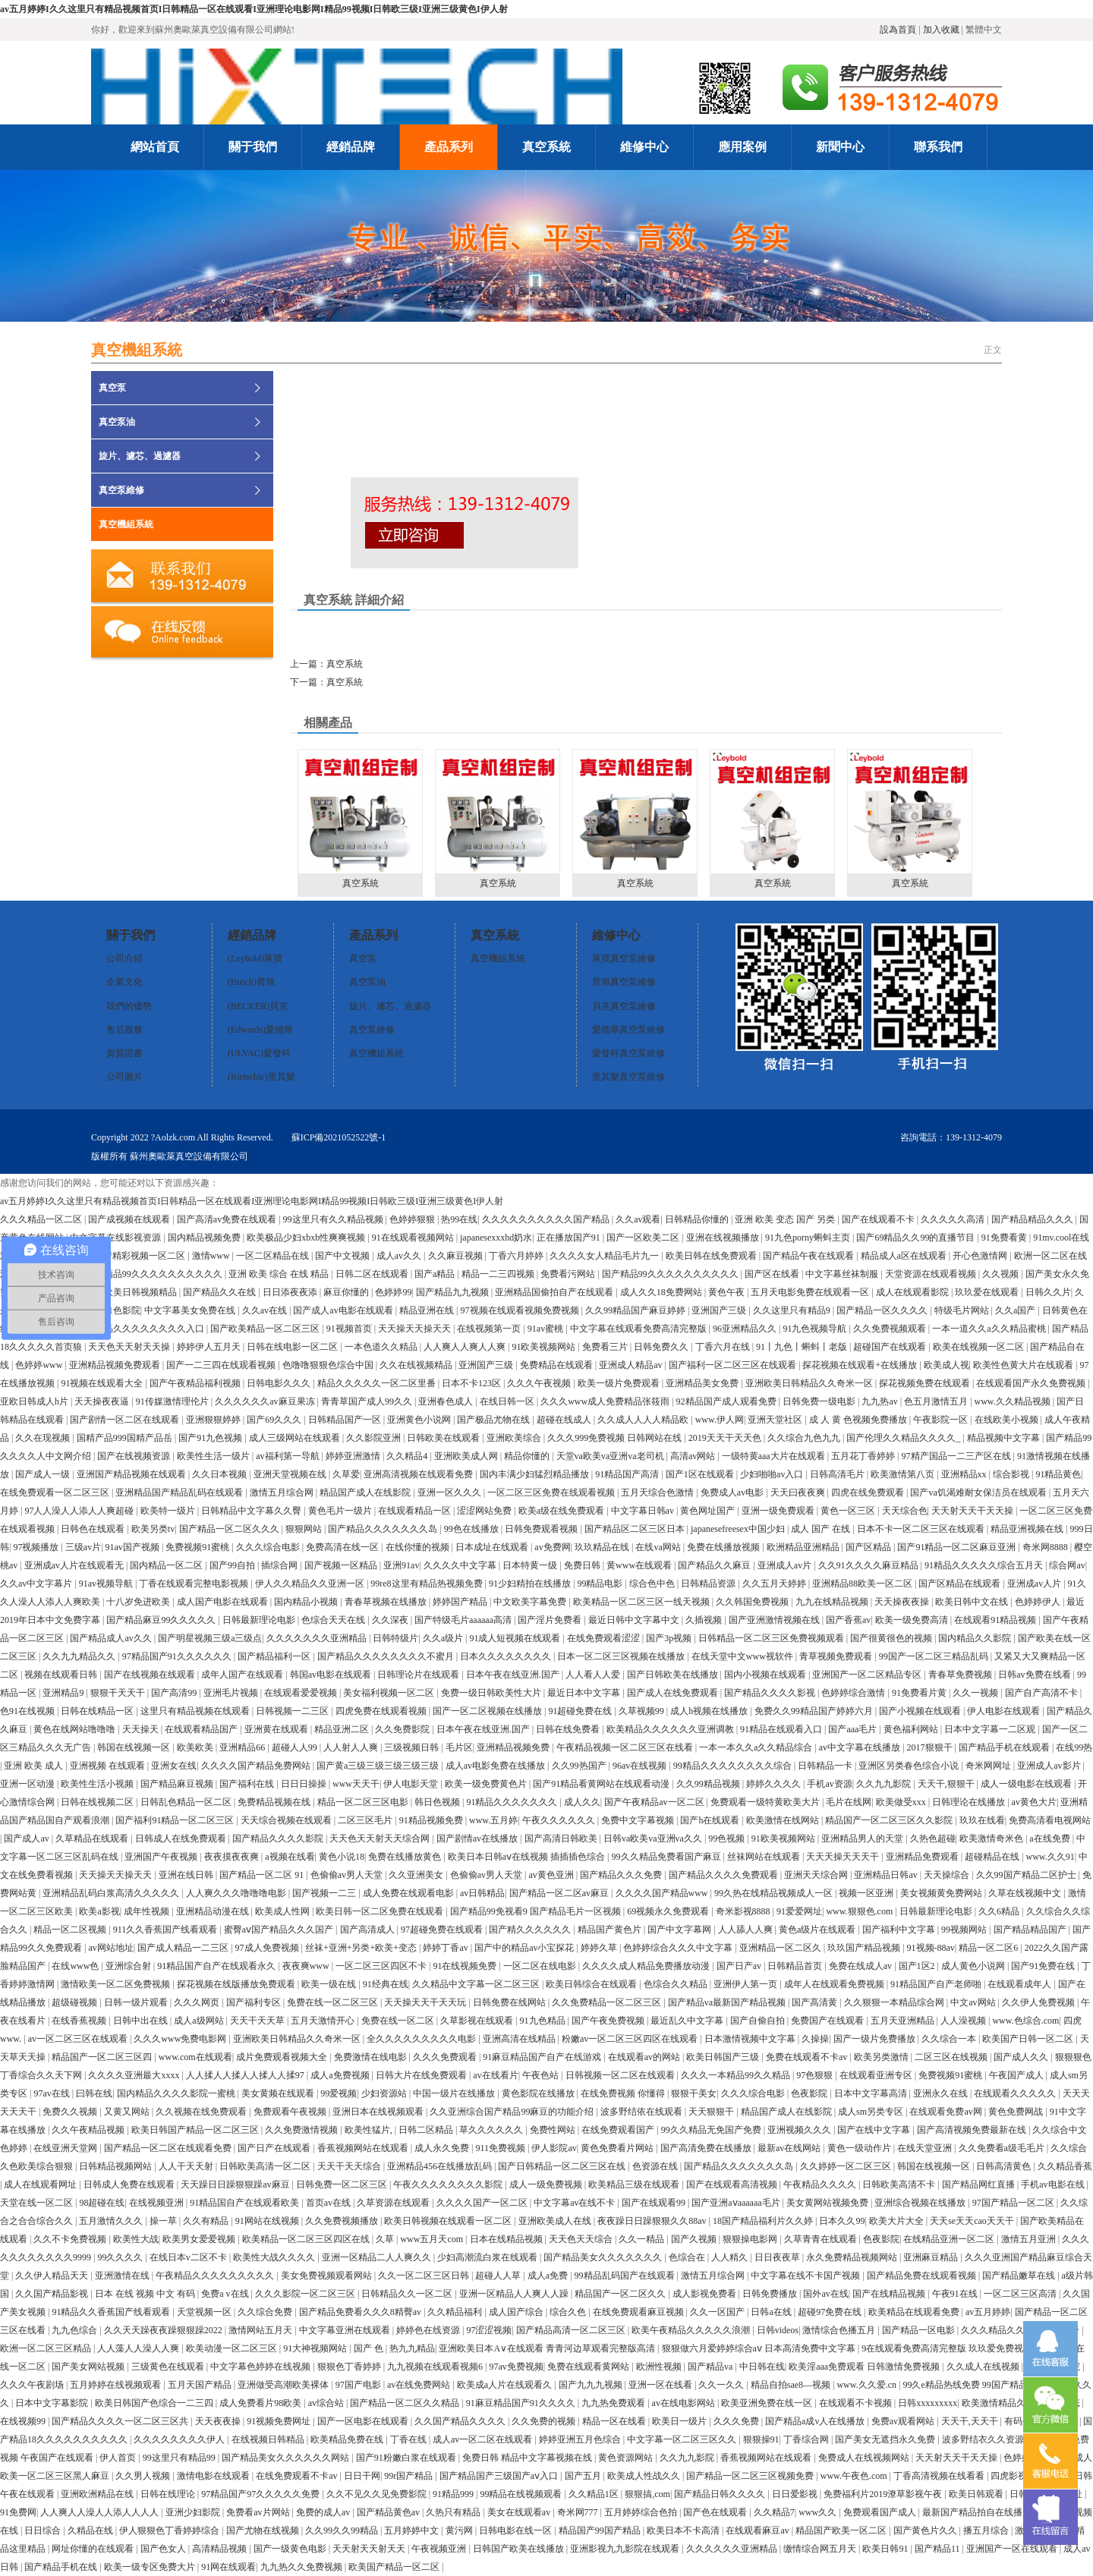  What do you see at coordinates (385, 1984) in the screenshot?
I see `91经典在线` at bounding box center [385, 1984].